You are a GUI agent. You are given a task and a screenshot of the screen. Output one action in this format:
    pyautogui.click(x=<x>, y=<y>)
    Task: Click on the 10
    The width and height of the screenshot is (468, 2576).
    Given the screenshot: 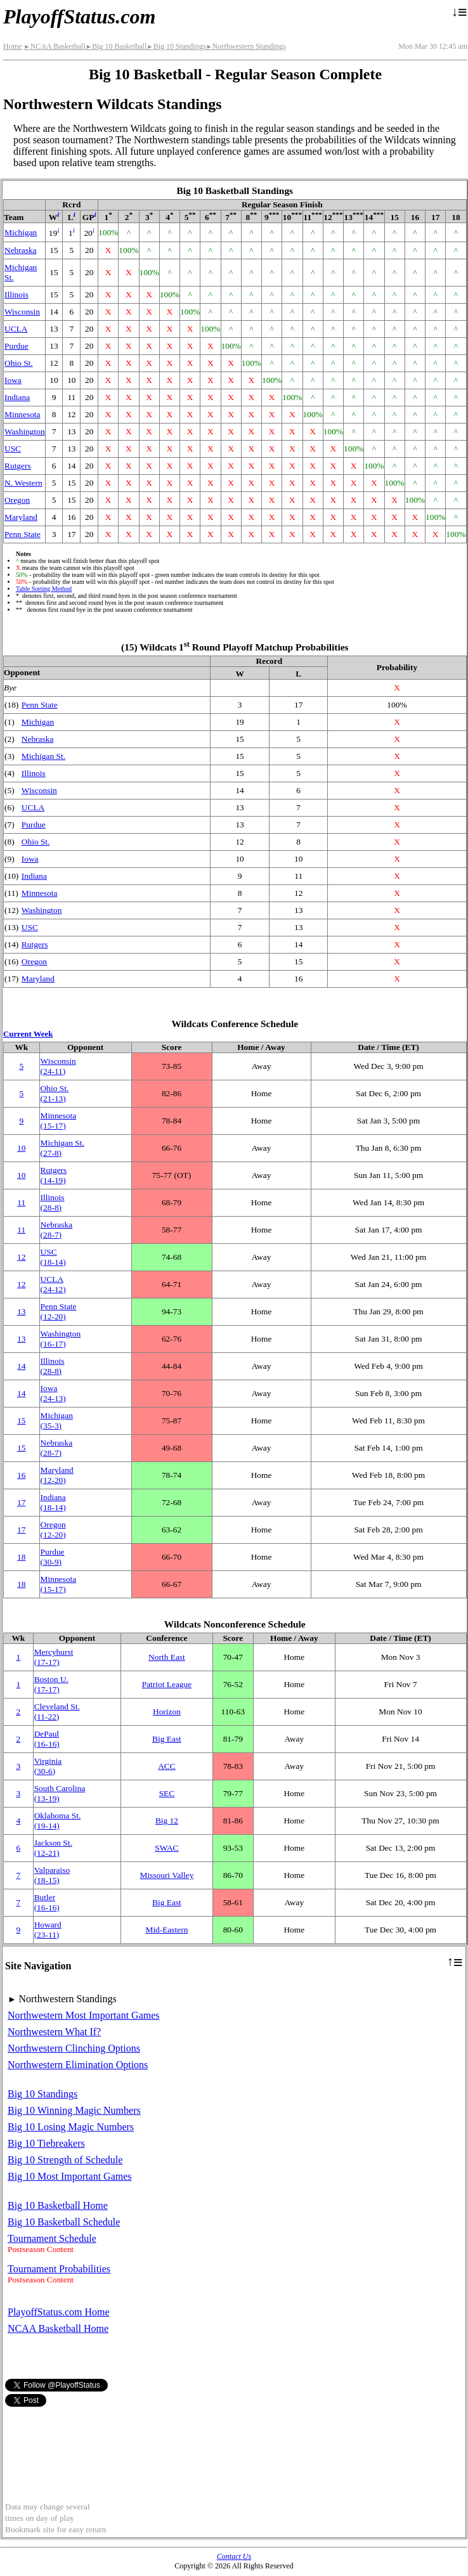 What is the action you would take?
    pyautogui.click(x=21, y=1148)
    